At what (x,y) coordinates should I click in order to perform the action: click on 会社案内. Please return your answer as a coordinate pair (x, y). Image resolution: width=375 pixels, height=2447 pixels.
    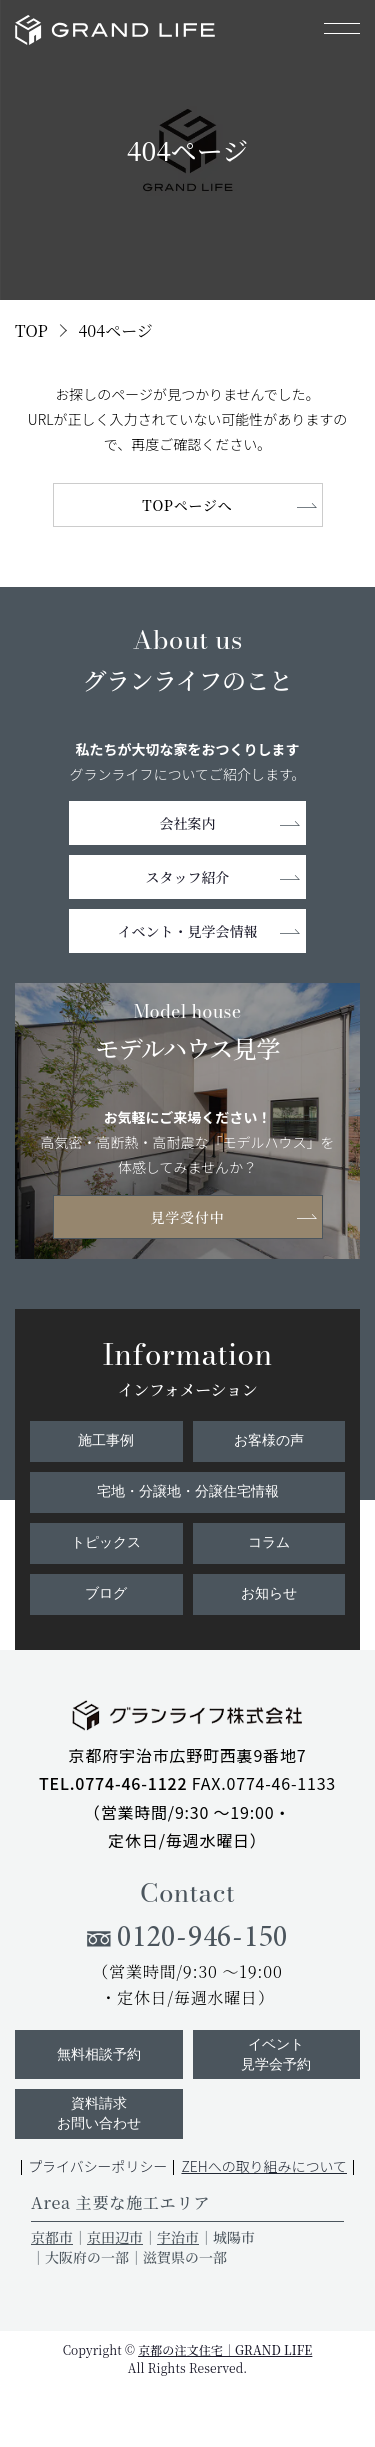
    Looking at the image, I should click on (188, 823).